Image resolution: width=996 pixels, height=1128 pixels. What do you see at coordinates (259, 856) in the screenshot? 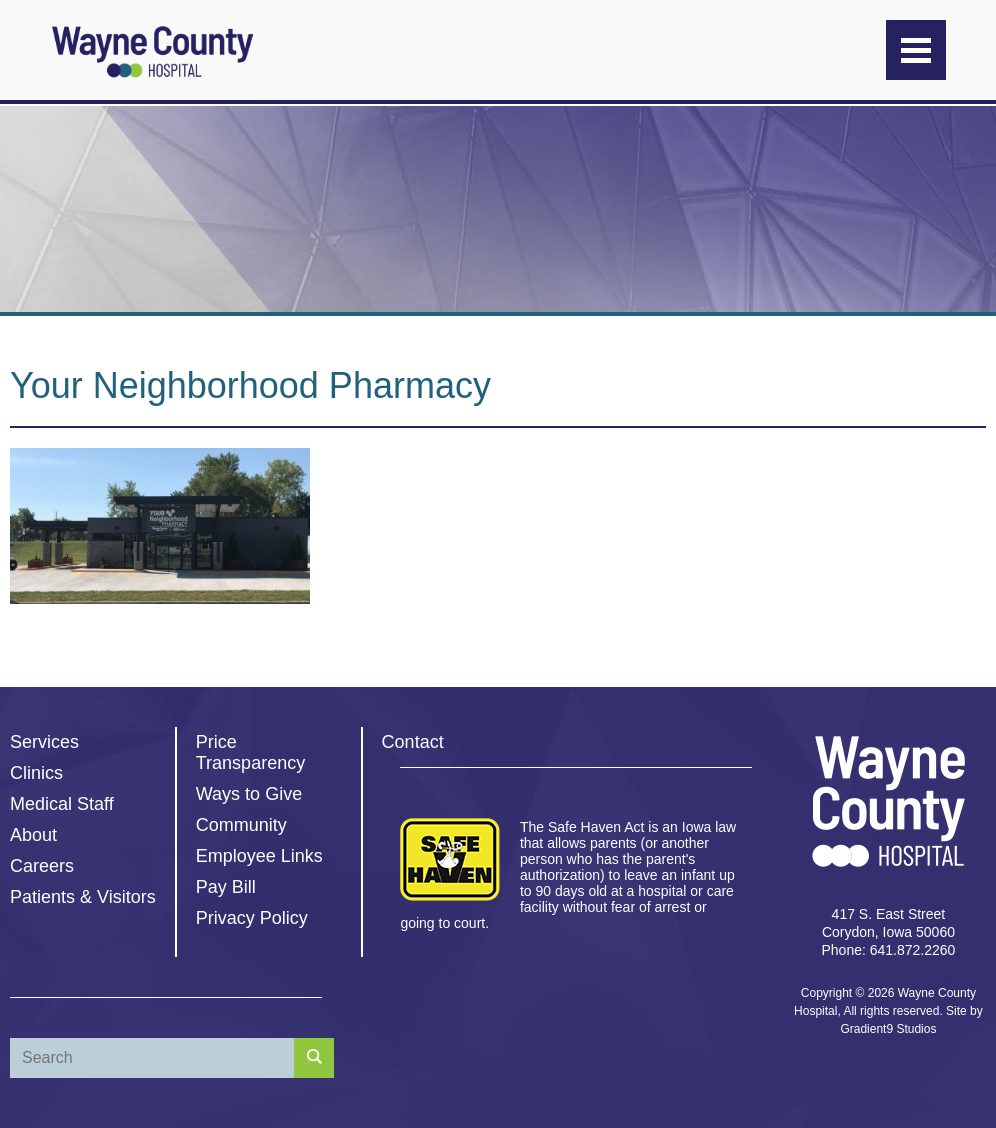
I see `Employee Links` at bounding box center [259, 856].